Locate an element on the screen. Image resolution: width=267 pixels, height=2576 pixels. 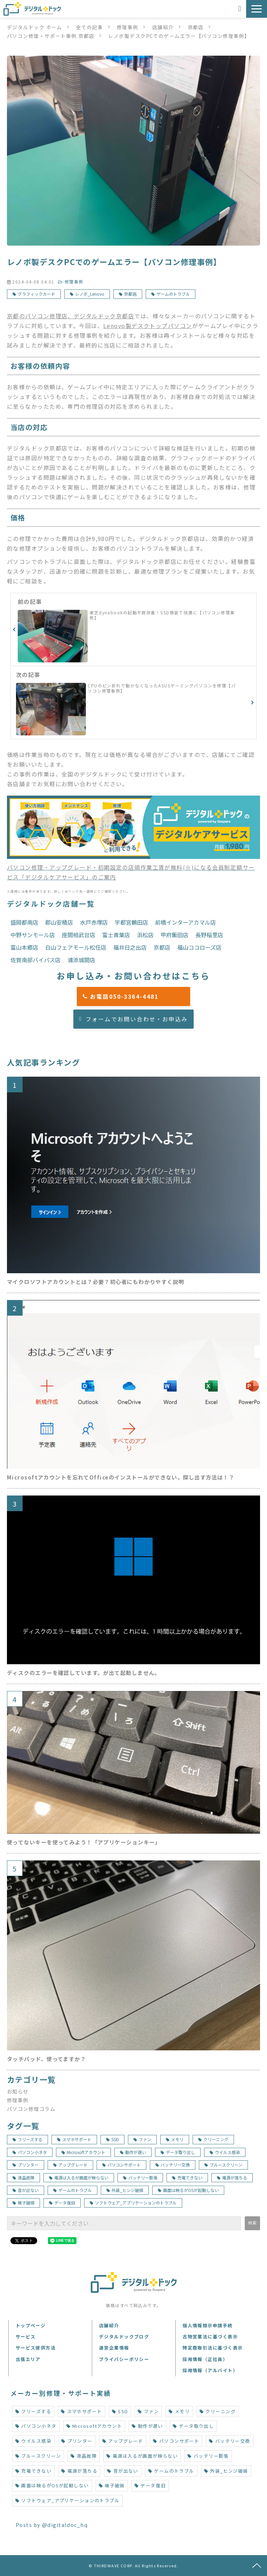
動作が遅い is located at coordinates (133, 2152).